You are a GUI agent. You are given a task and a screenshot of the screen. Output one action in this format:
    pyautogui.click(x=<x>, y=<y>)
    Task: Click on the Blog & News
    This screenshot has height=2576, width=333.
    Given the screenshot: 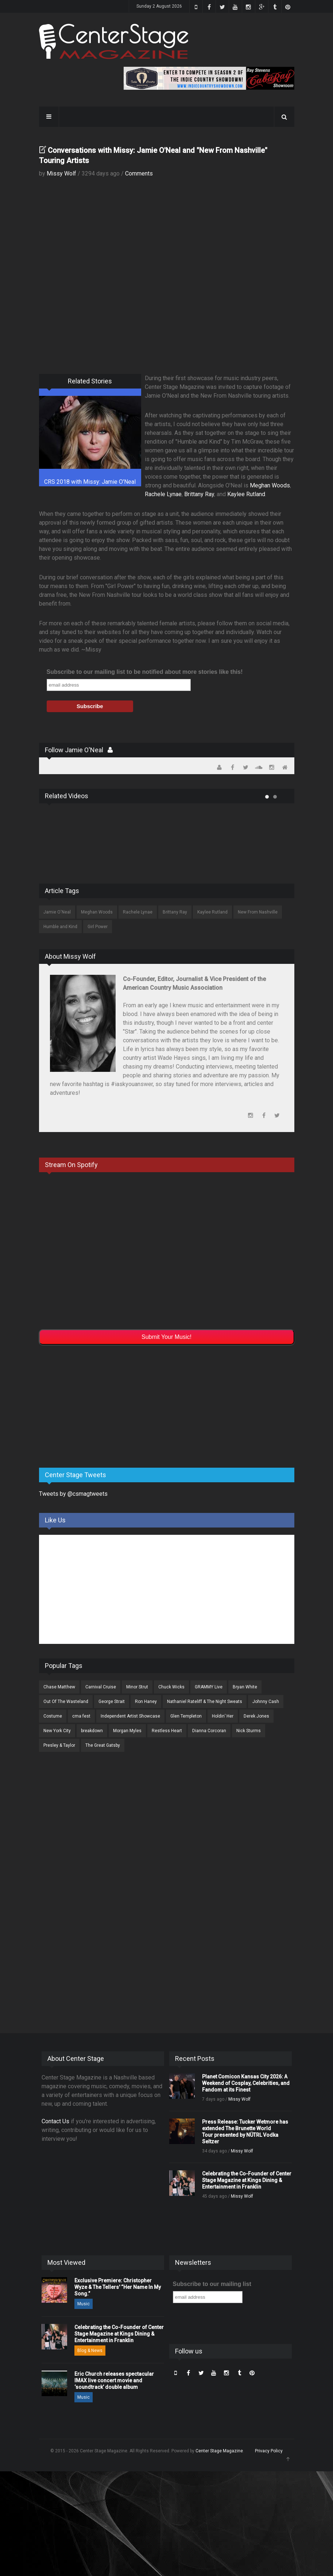 What is the action you would take?
    pyautogui.click(x=89, y=2350)
    